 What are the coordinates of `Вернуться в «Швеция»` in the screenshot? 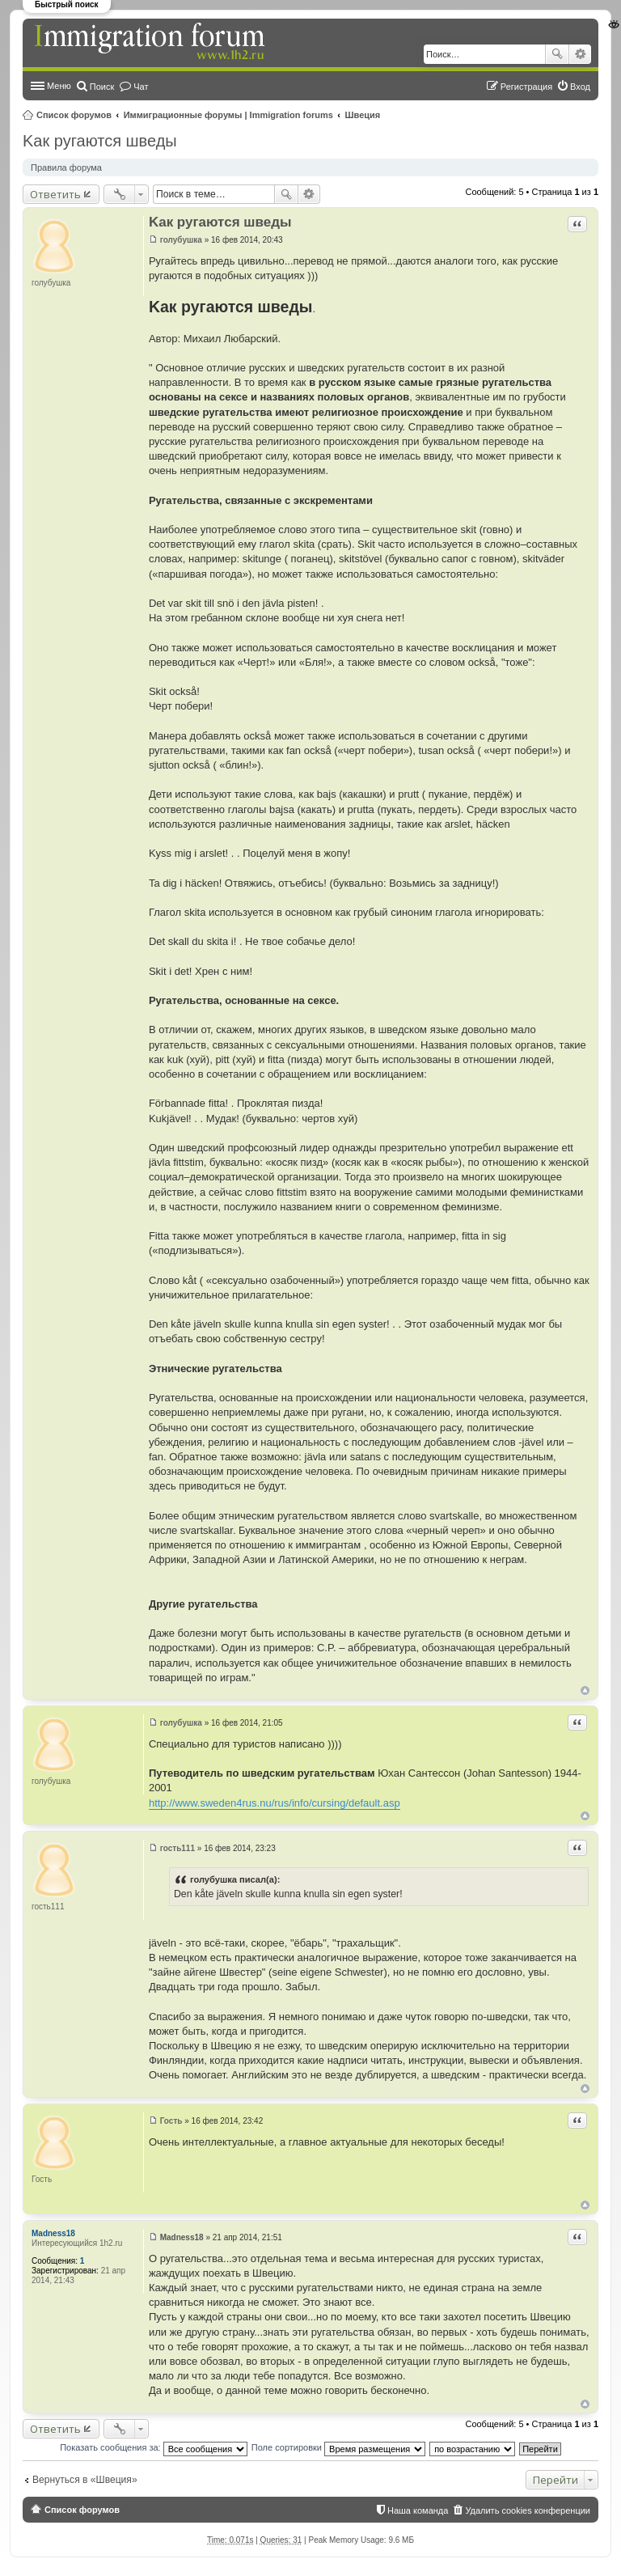 It's located at (84, 2479).